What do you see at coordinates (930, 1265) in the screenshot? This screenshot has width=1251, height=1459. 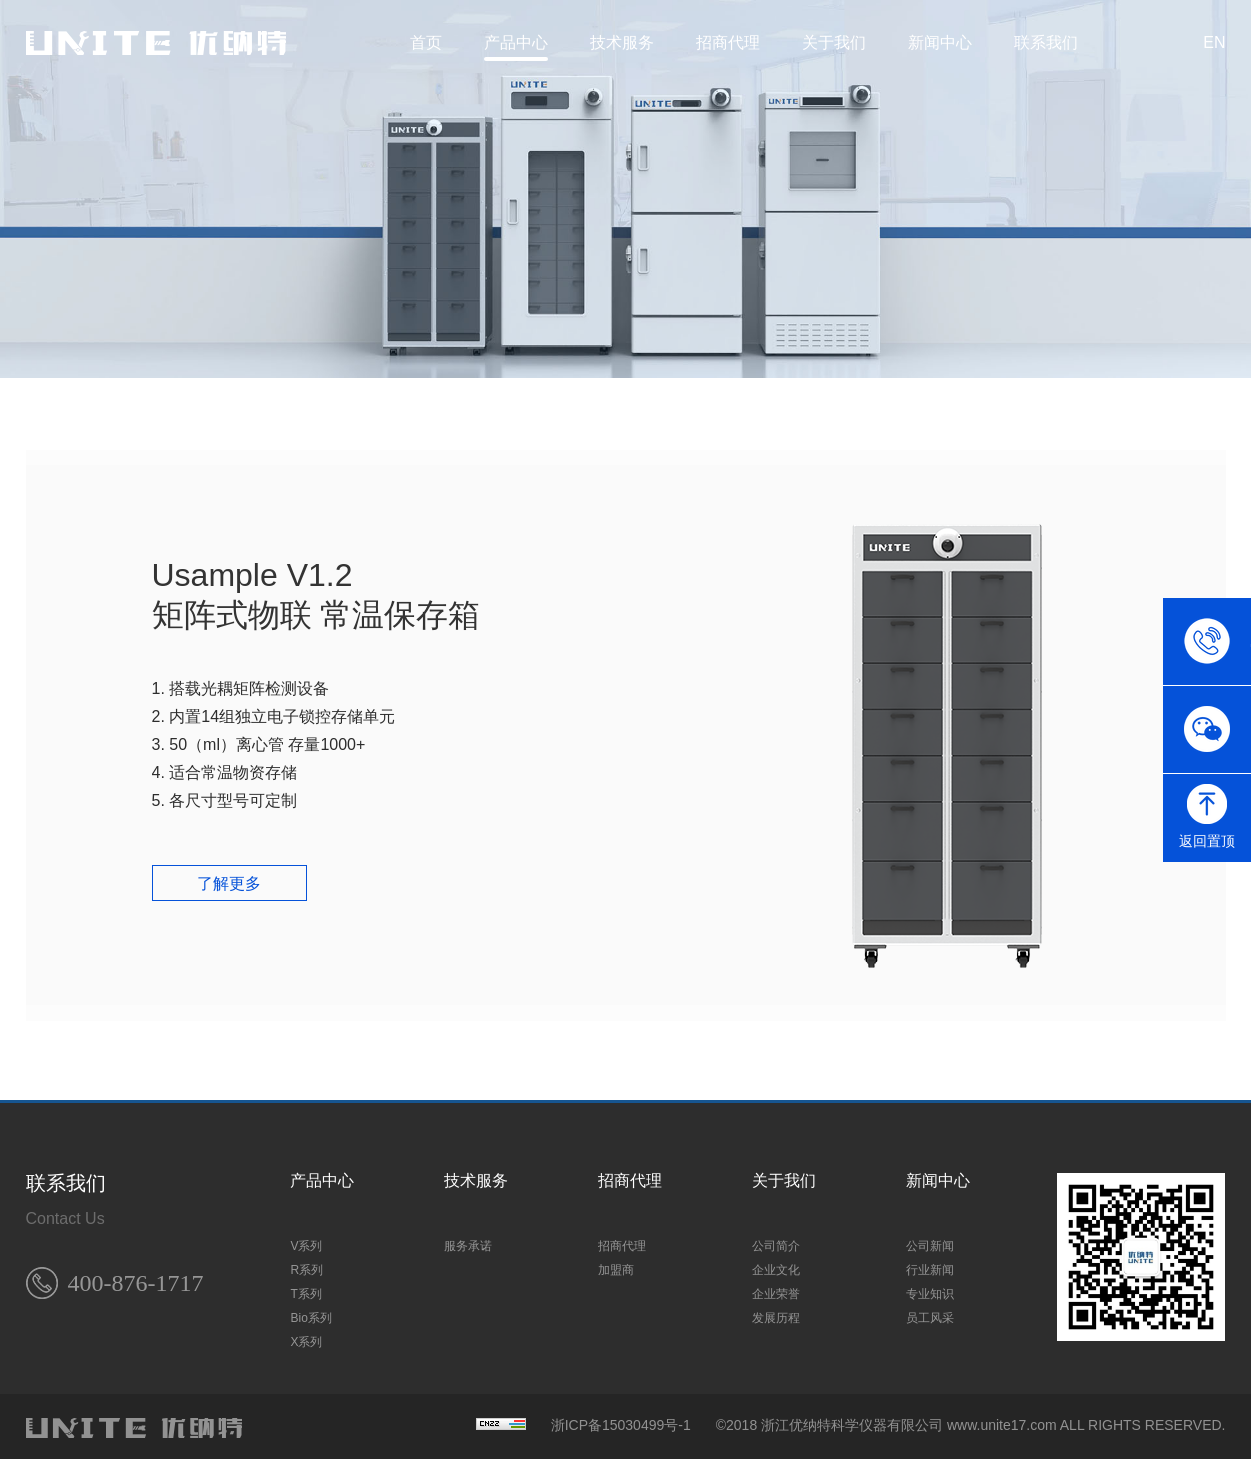 I see `行业新闻` at bounding box center [930, 1265].